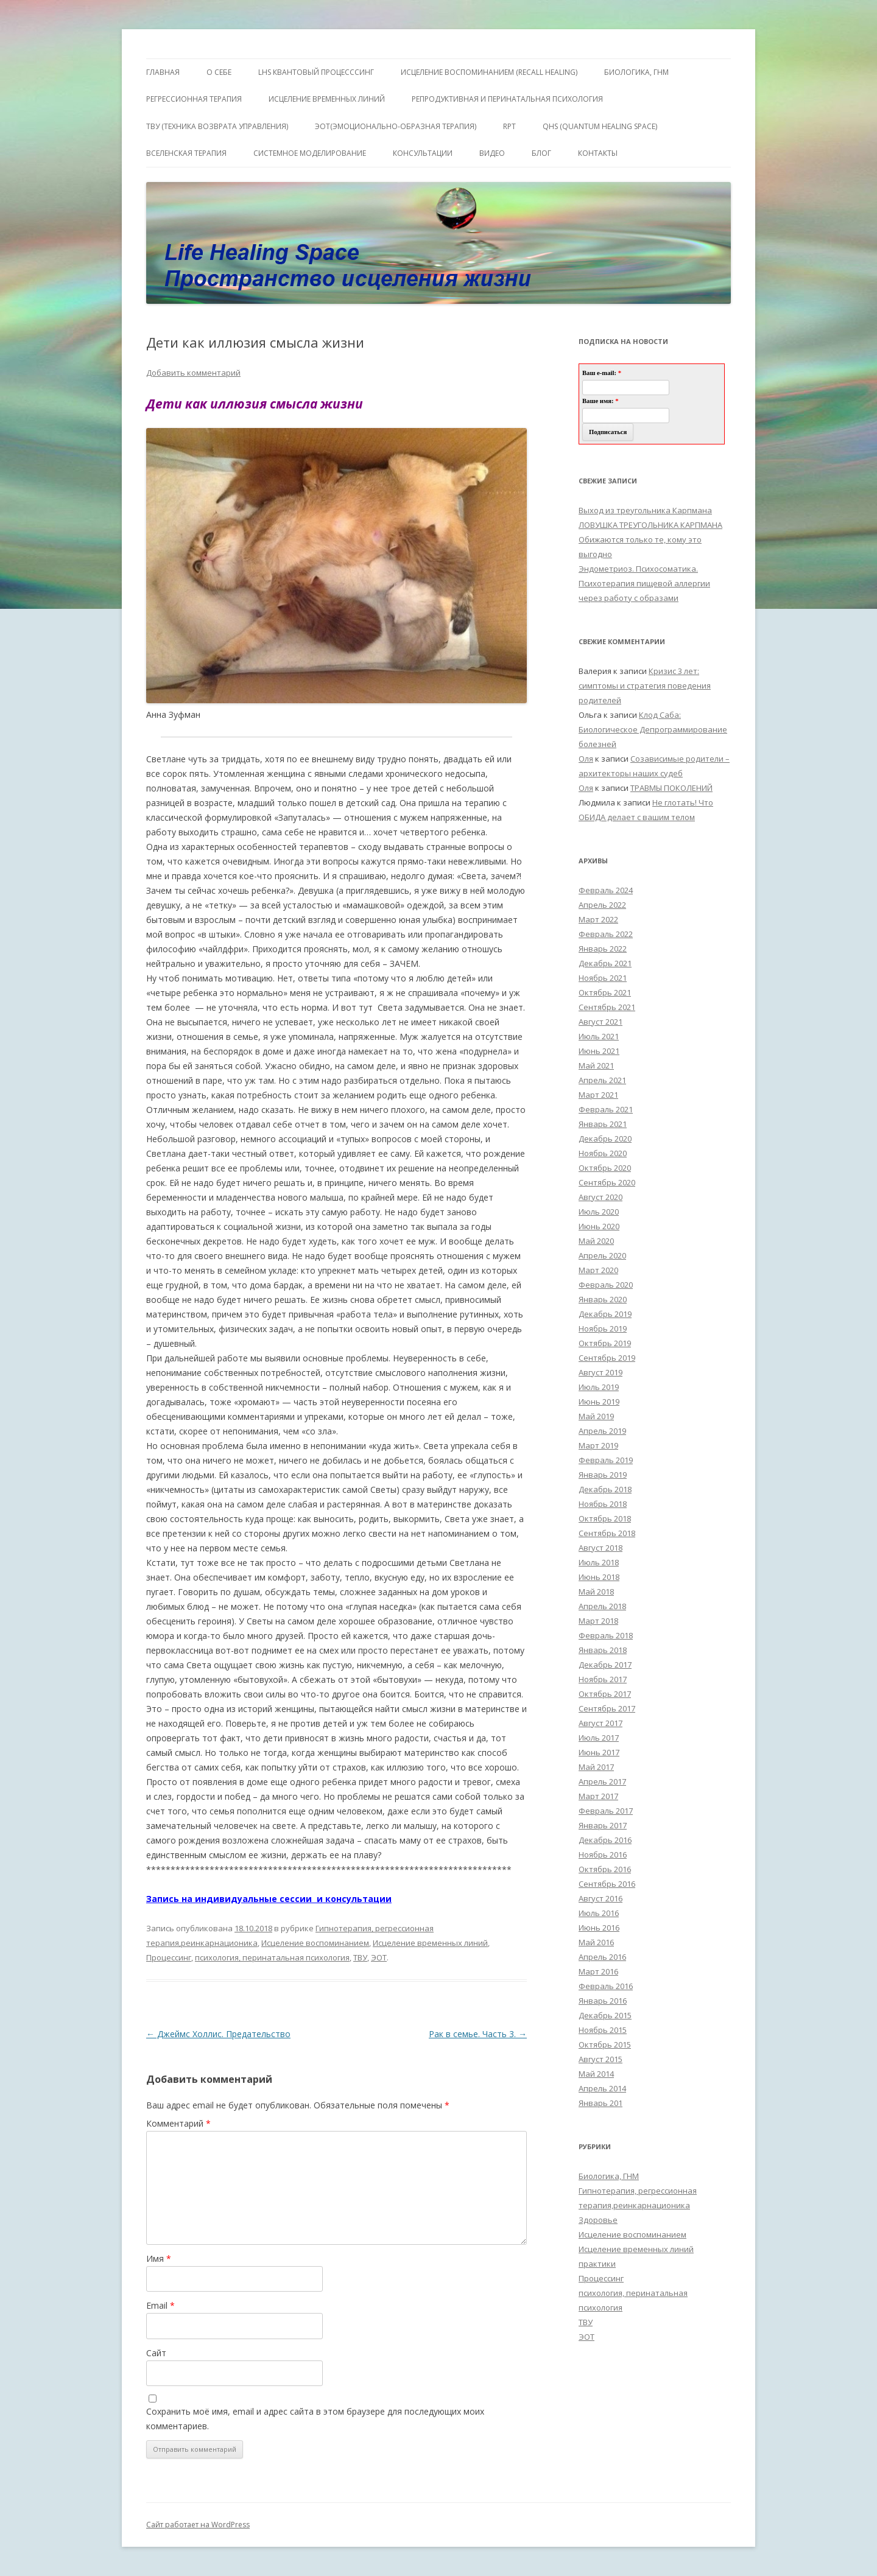 The image size is (877, 2576). What do you see at coordinates (423, 153) in the screenshot?
I see `Консультации` at bounding box center [423, 153].